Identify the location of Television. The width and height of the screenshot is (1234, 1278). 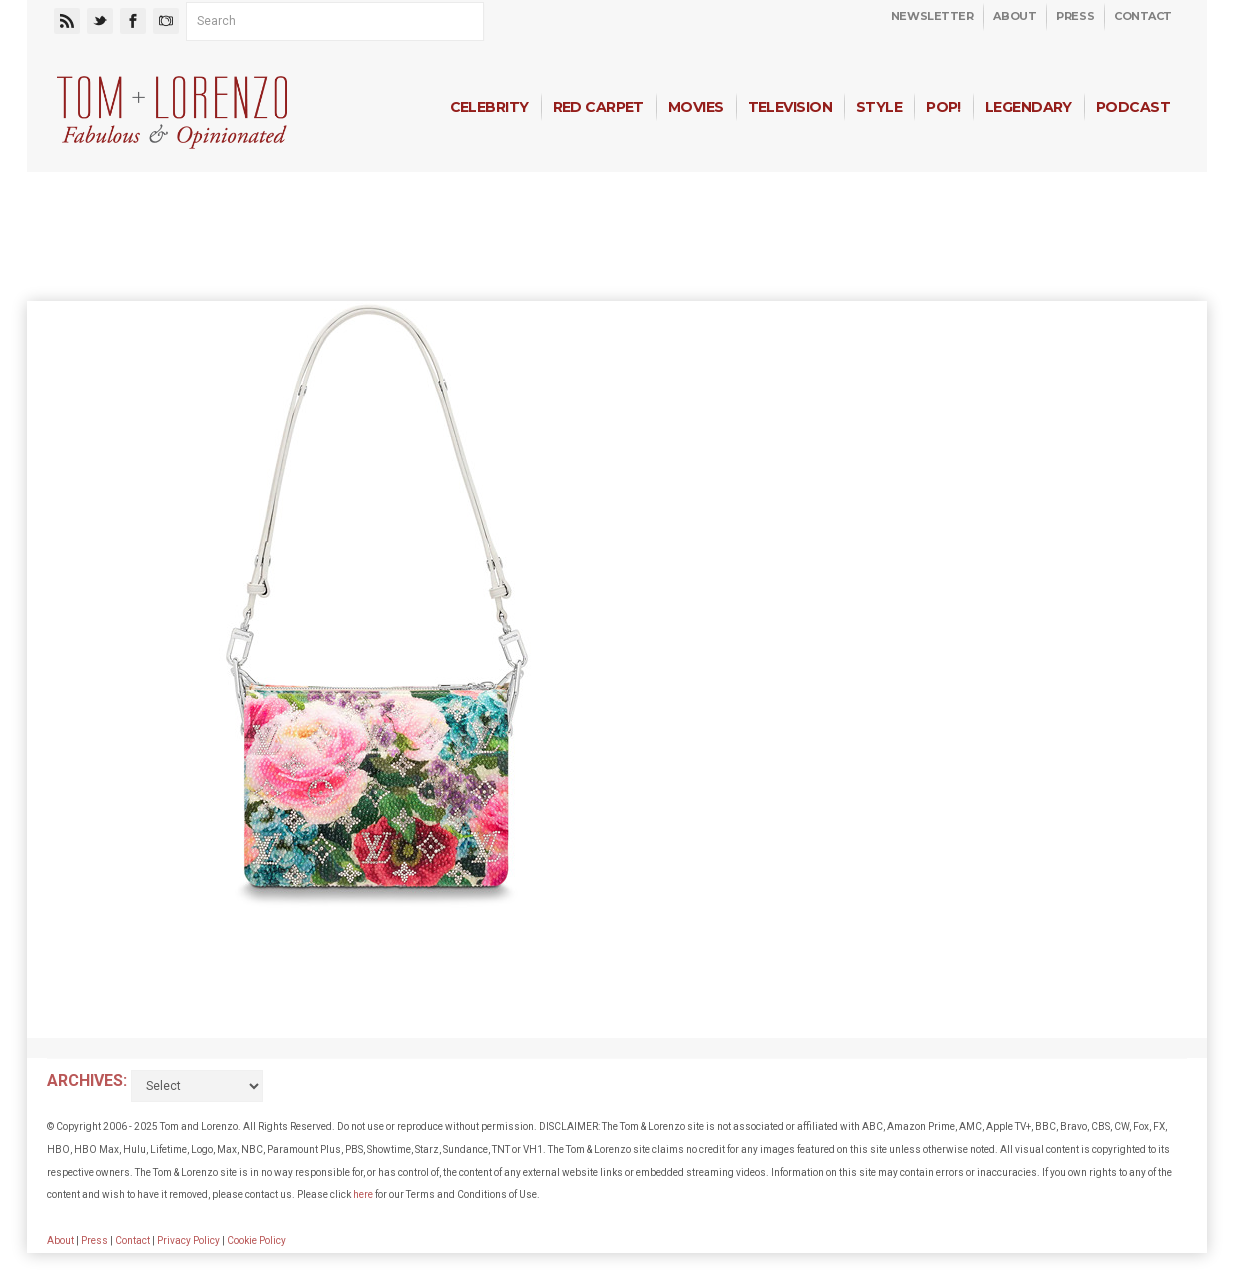
(790, 107).